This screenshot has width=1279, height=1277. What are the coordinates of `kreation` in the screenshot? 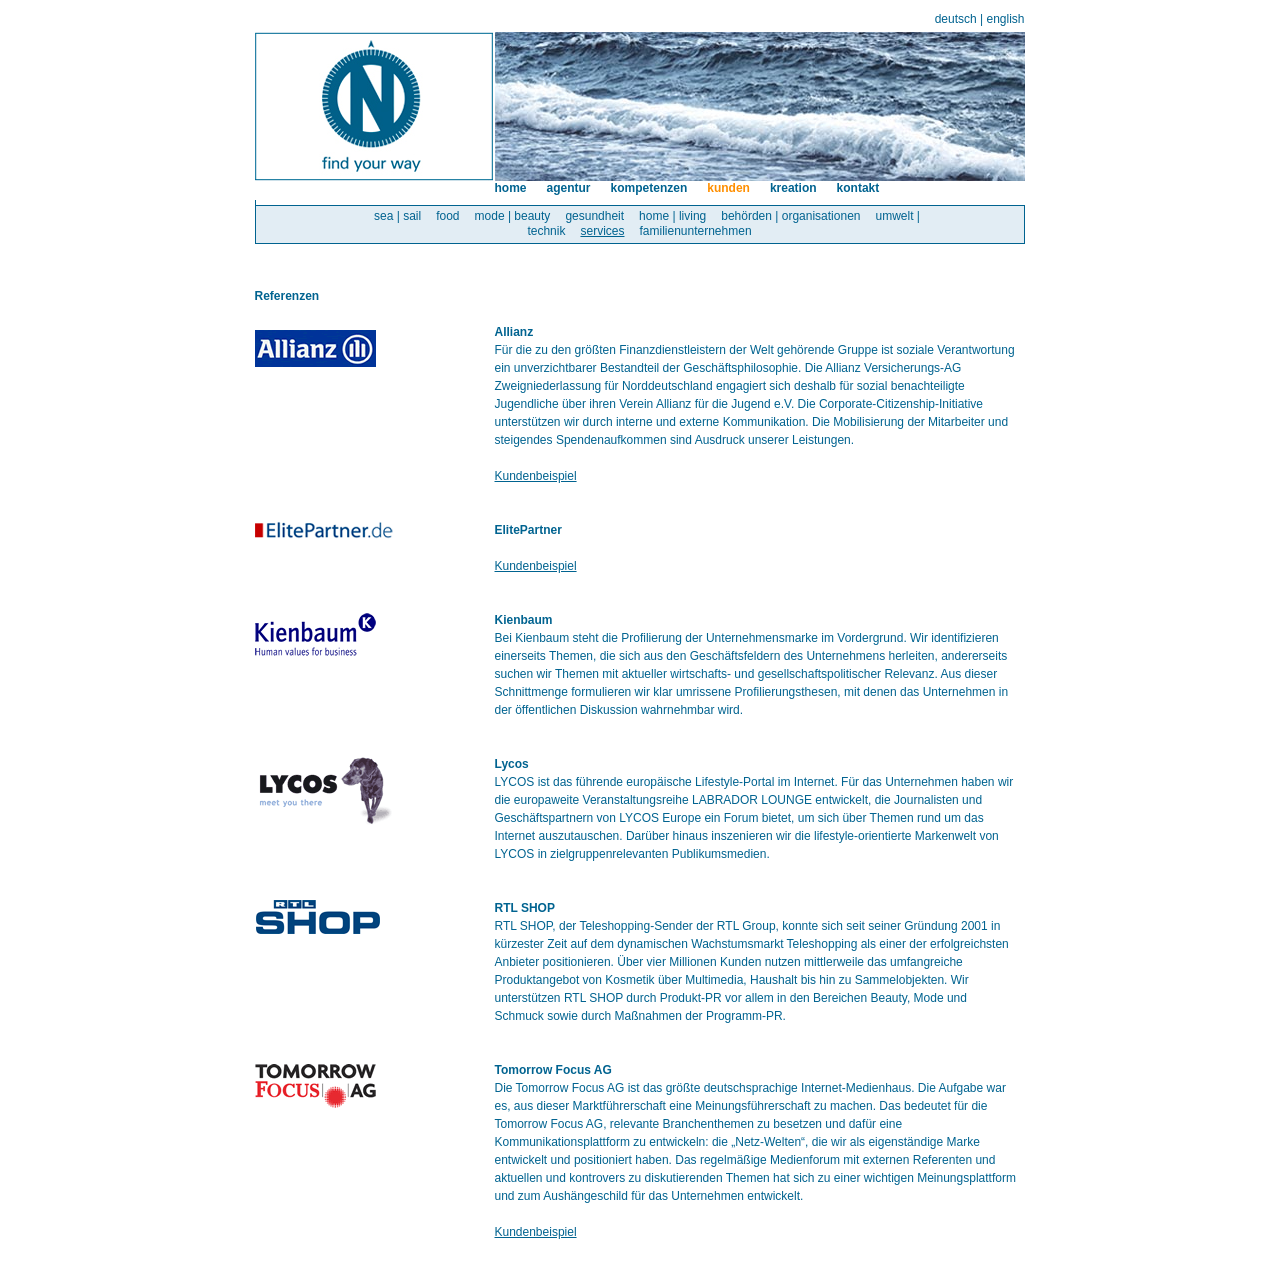 It's located at (793, 188).